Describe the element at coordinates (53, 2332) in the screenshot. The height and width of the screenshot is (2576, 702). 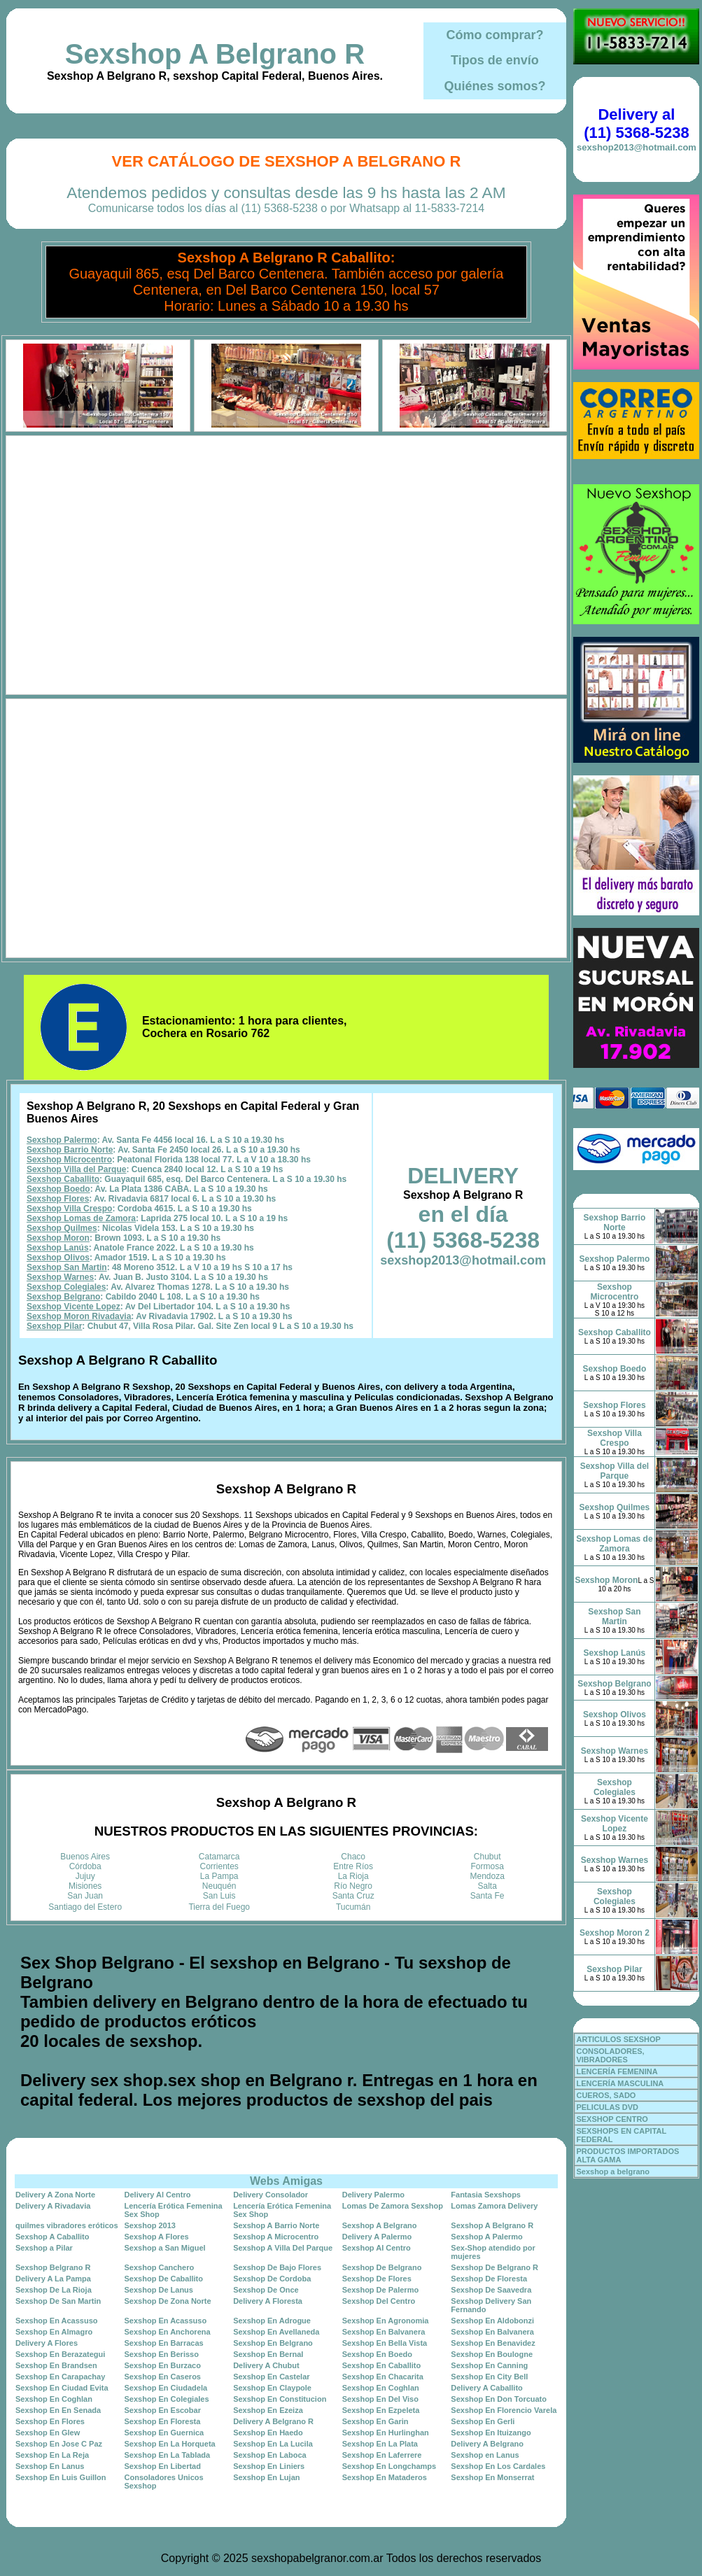
I see `Sexshop En Almagro` at that location.